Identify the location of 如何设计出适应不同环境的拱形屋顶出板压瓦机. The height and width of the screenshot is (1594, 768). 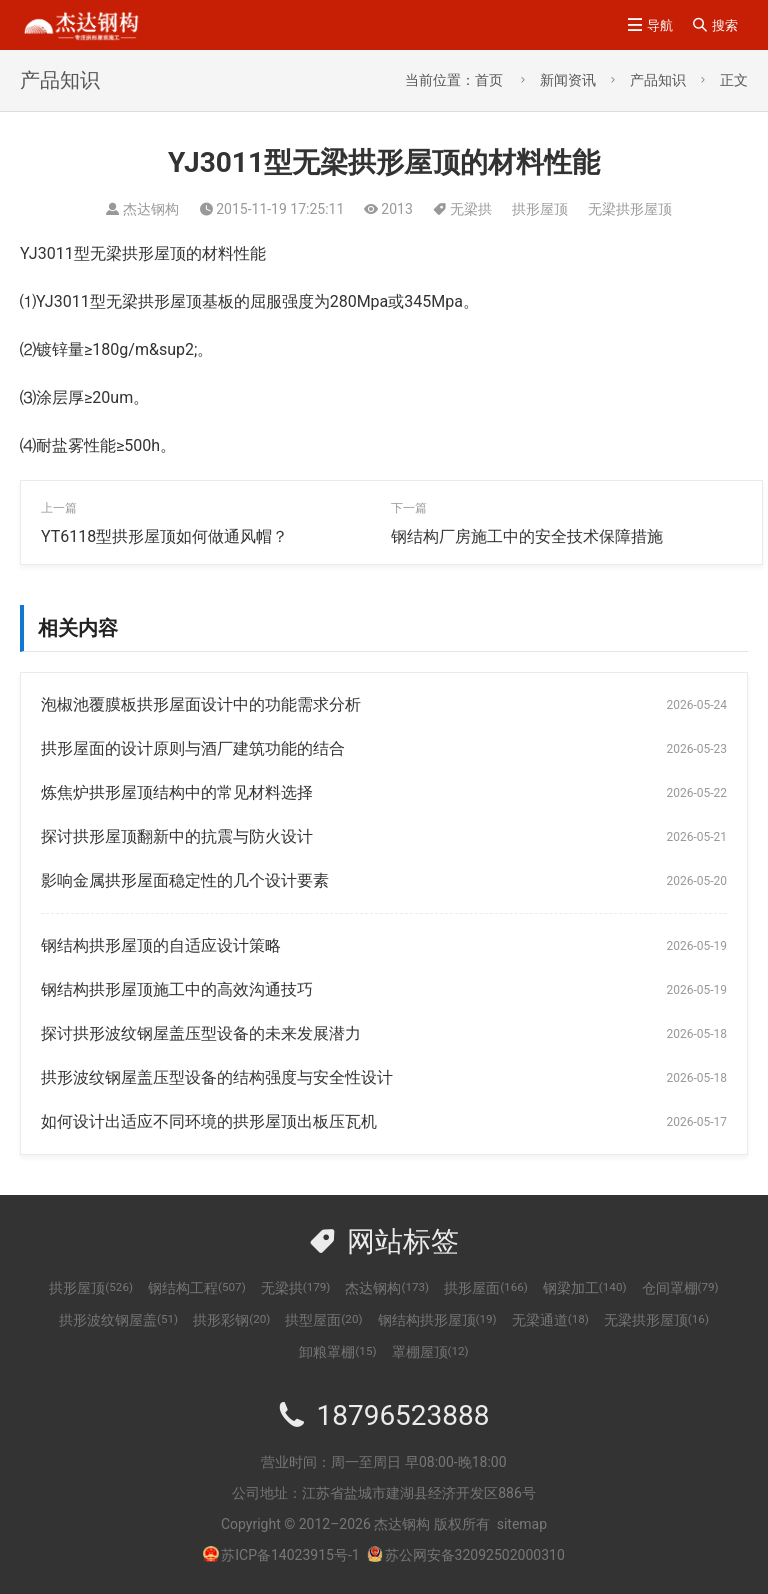
(209, 1121).